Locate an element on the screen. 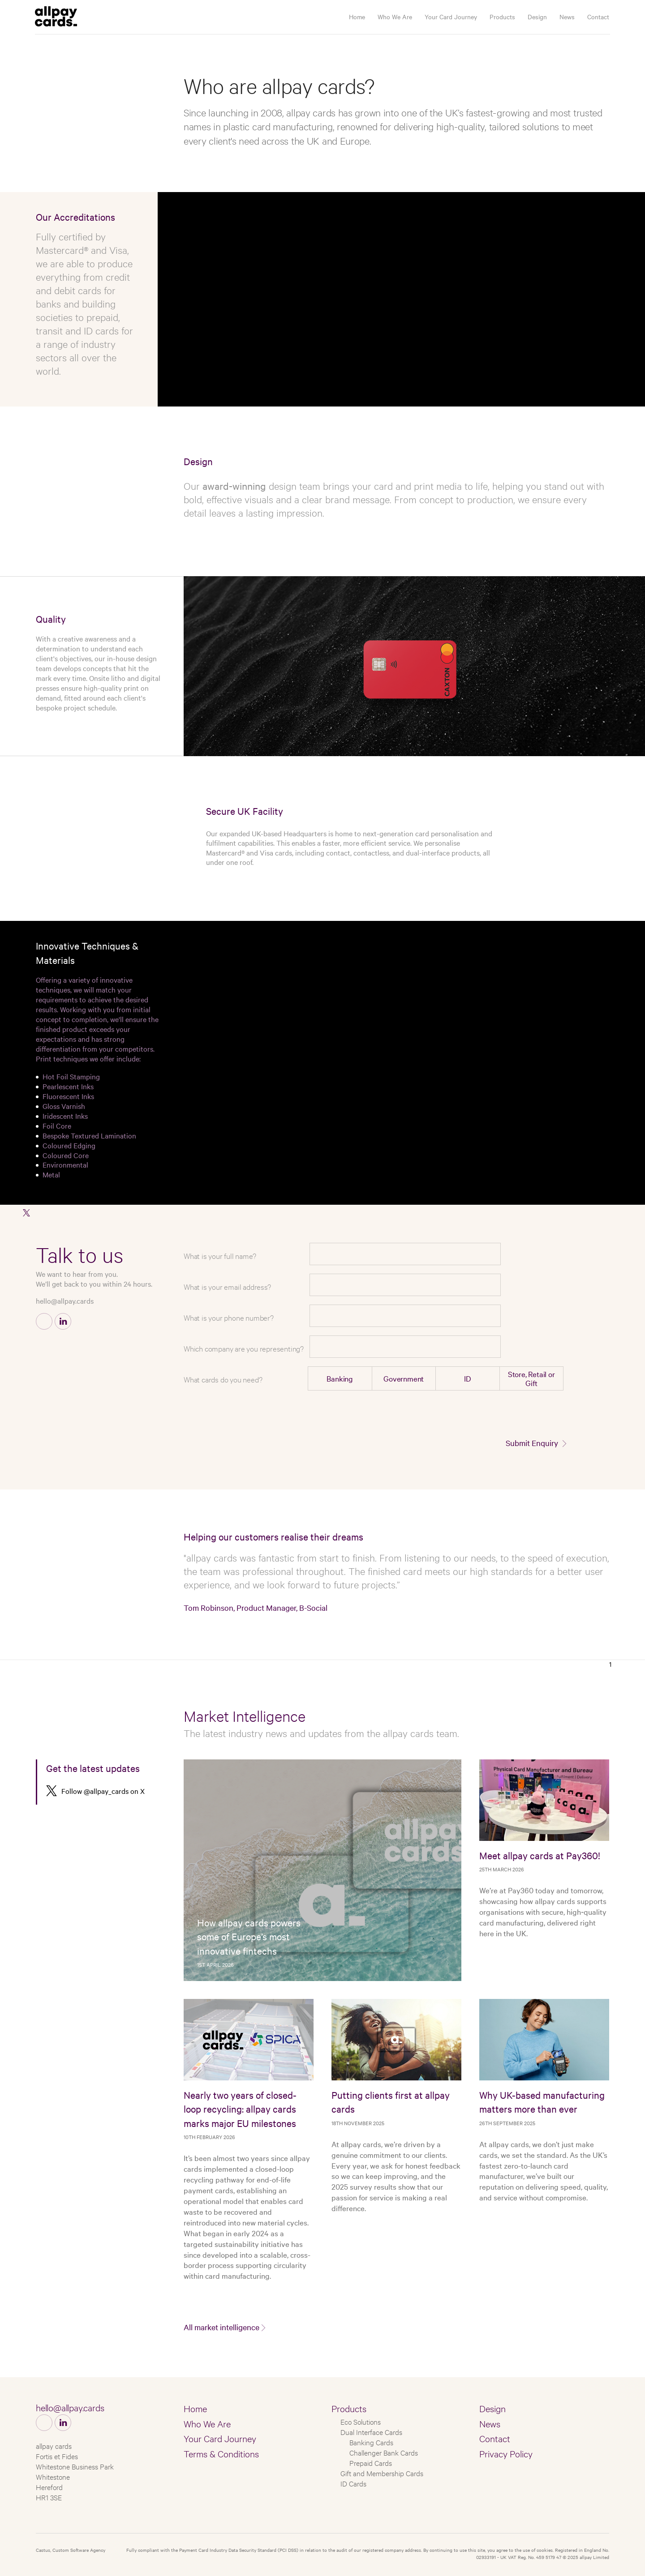  Your Card Journey is located at coordinates (451, 16).